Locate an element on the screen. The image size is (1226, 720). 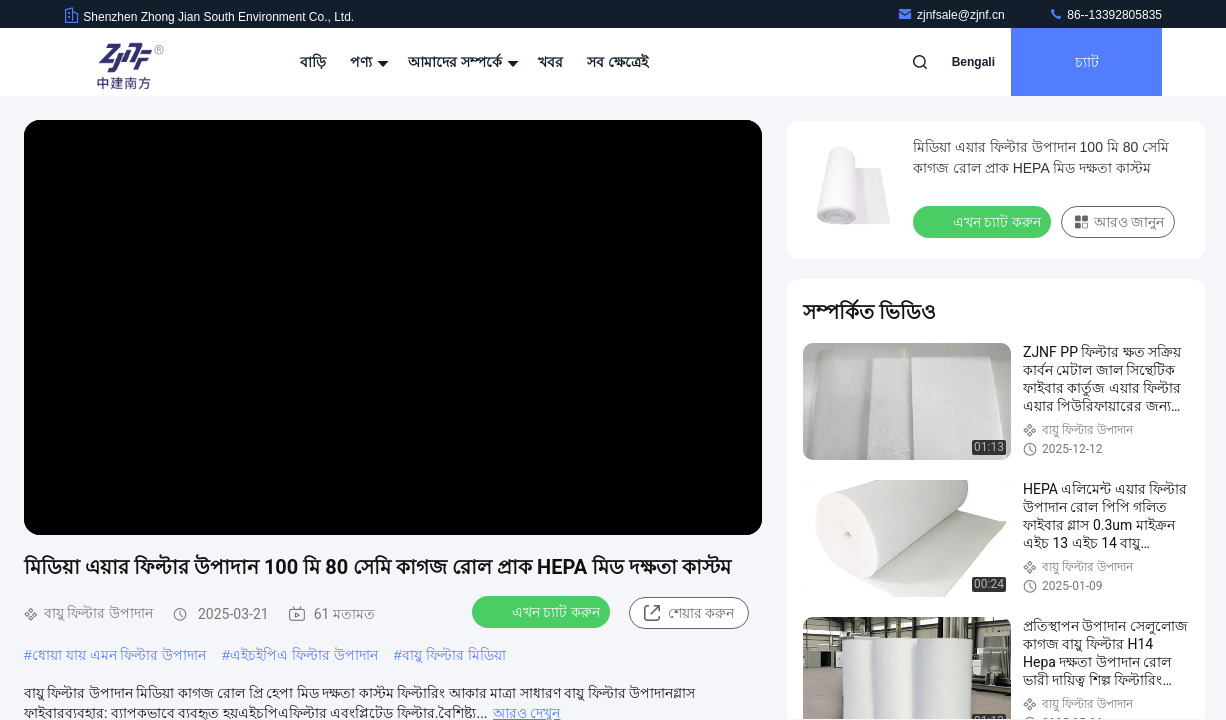
চ্যাট is located at coordinates (1087, 62).